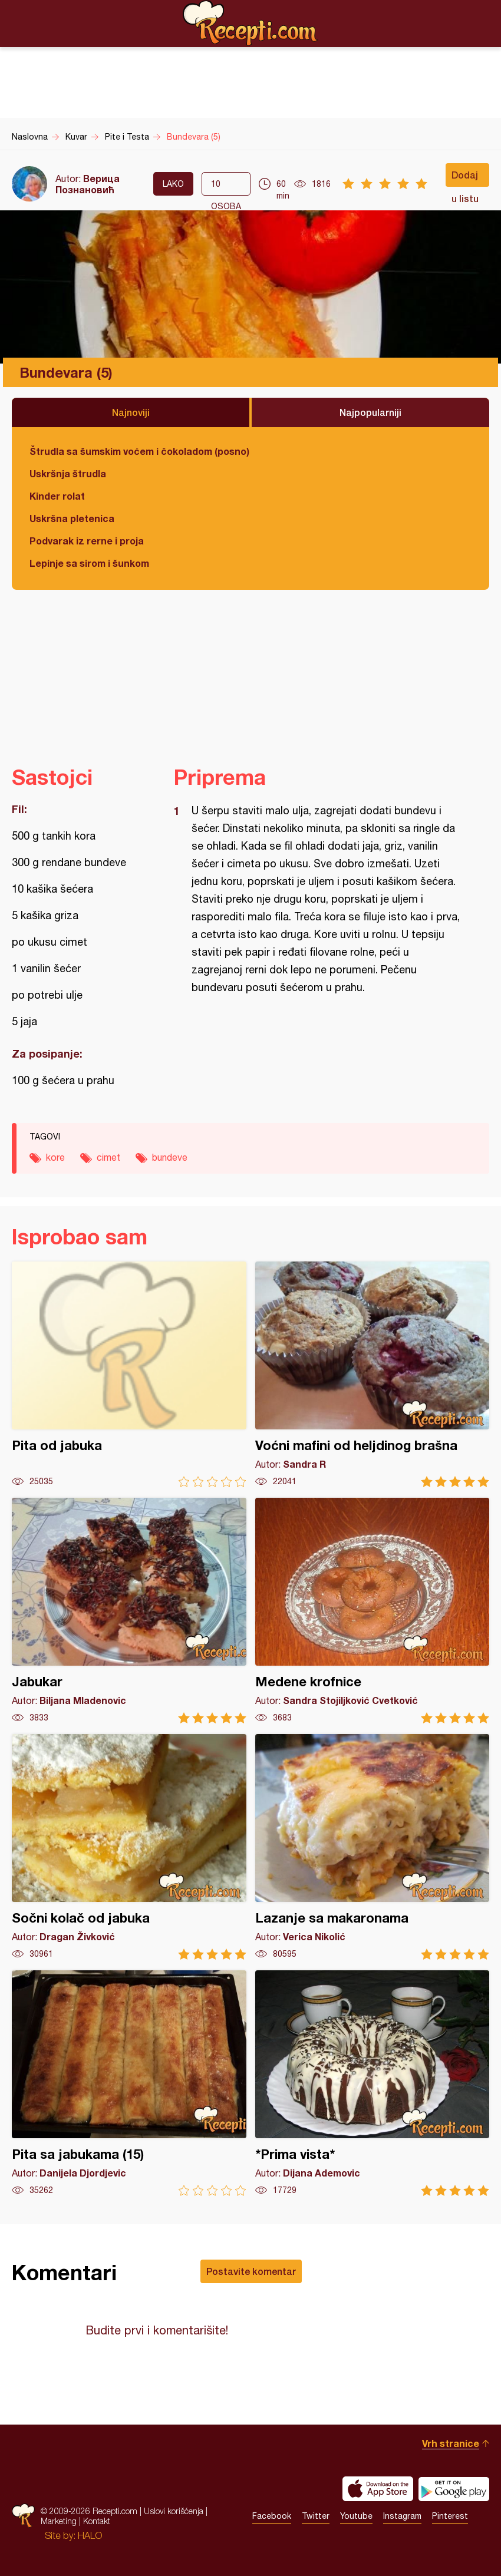  Describe the element at coordinates (372, 1610) in the screenshot. I see `Medene krofnice` at that location.